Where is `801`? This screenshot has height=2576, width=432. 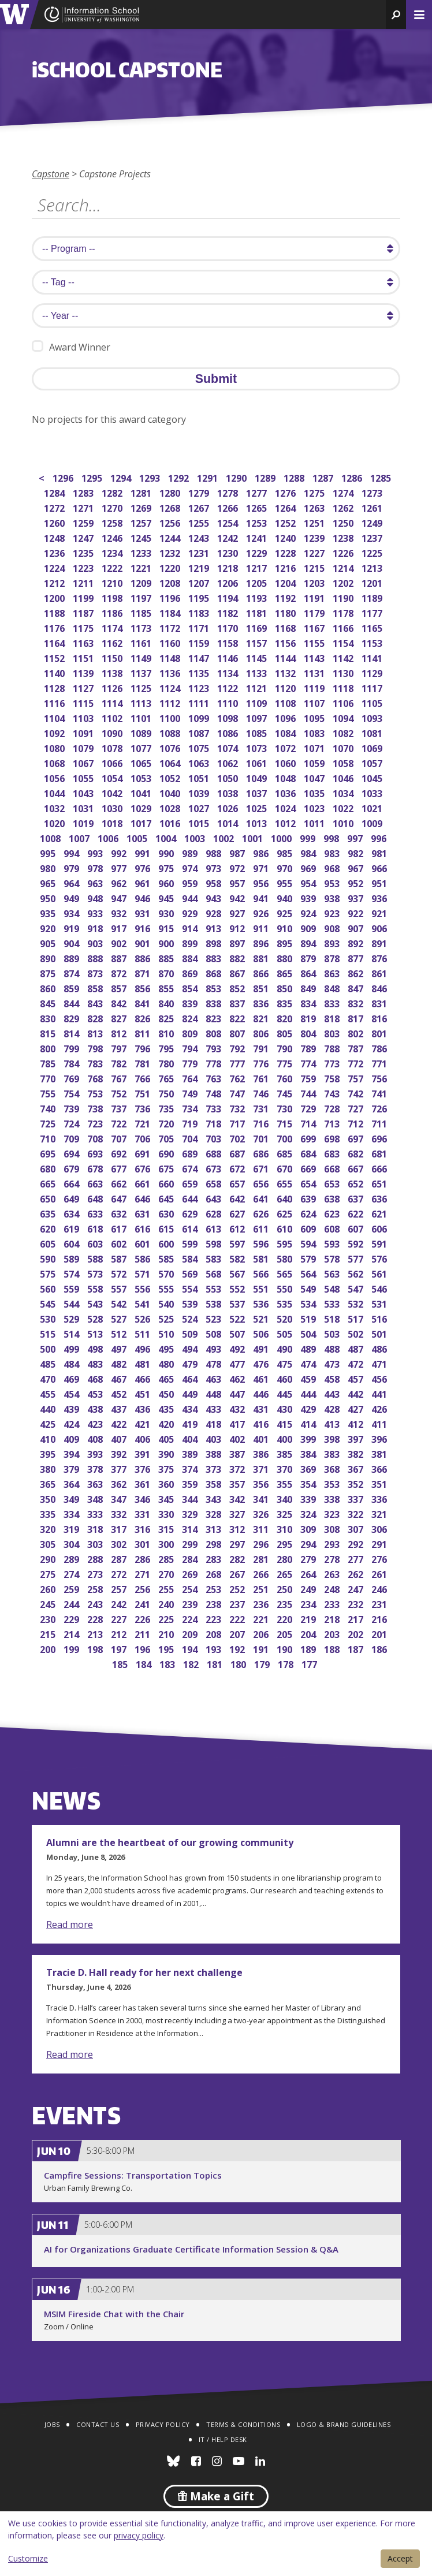 801 is located at coordinates (380, 1032).